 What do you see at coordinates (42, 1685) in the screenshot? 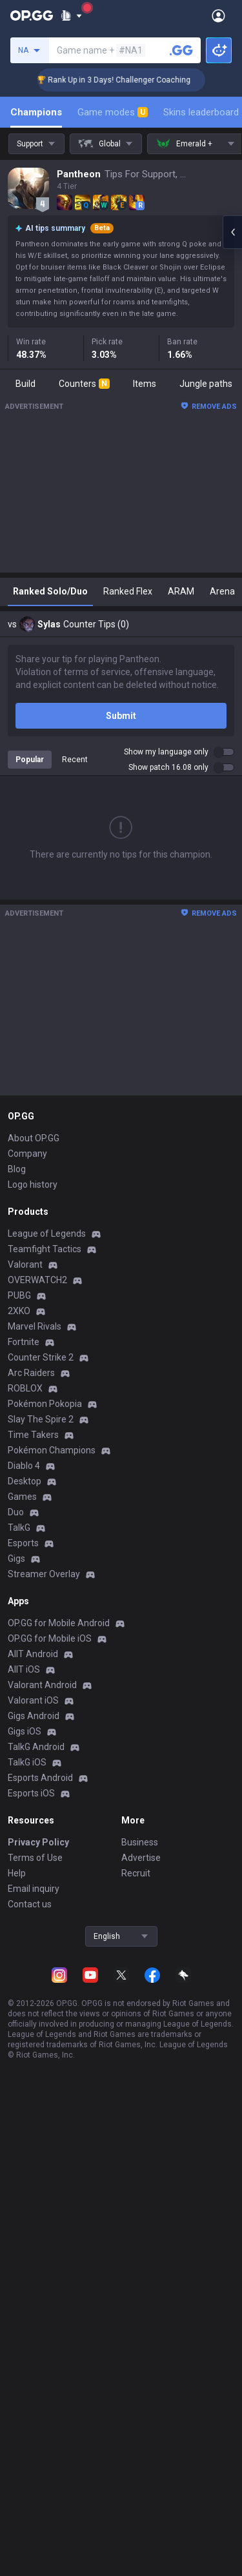
I see `Valorant Android` at bounding box center [42, 1685].